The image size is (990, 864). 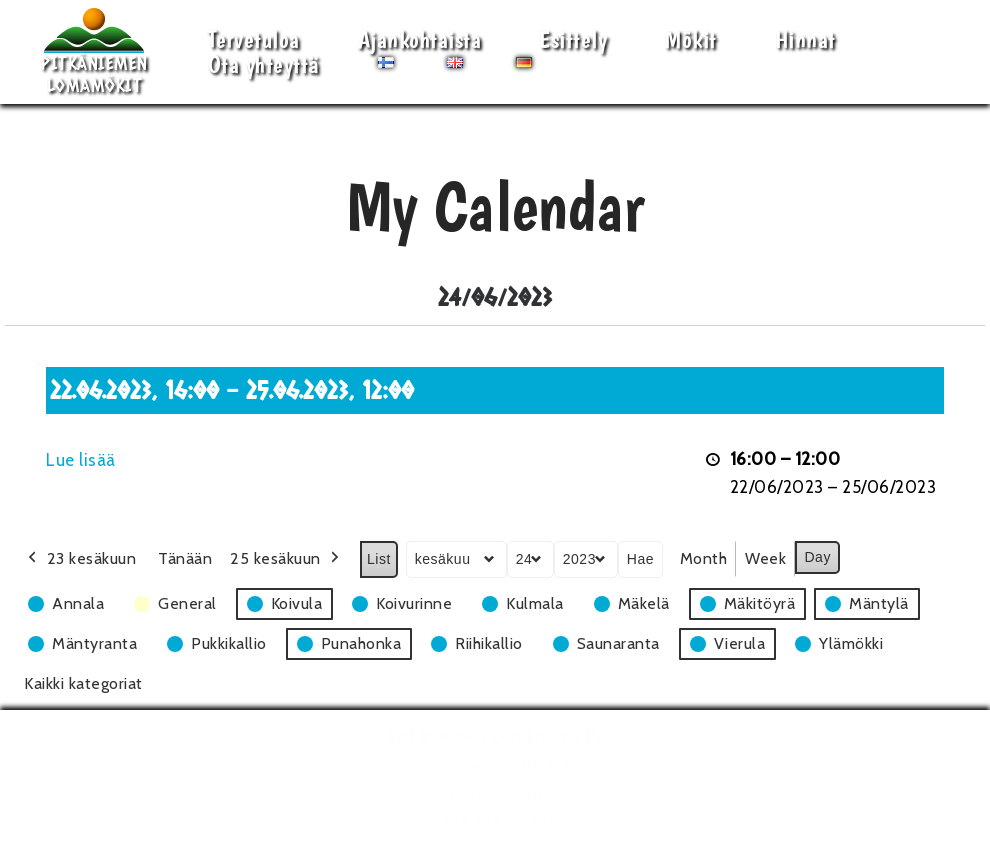 I want to click on Mökit, so click(x=691, y=39).